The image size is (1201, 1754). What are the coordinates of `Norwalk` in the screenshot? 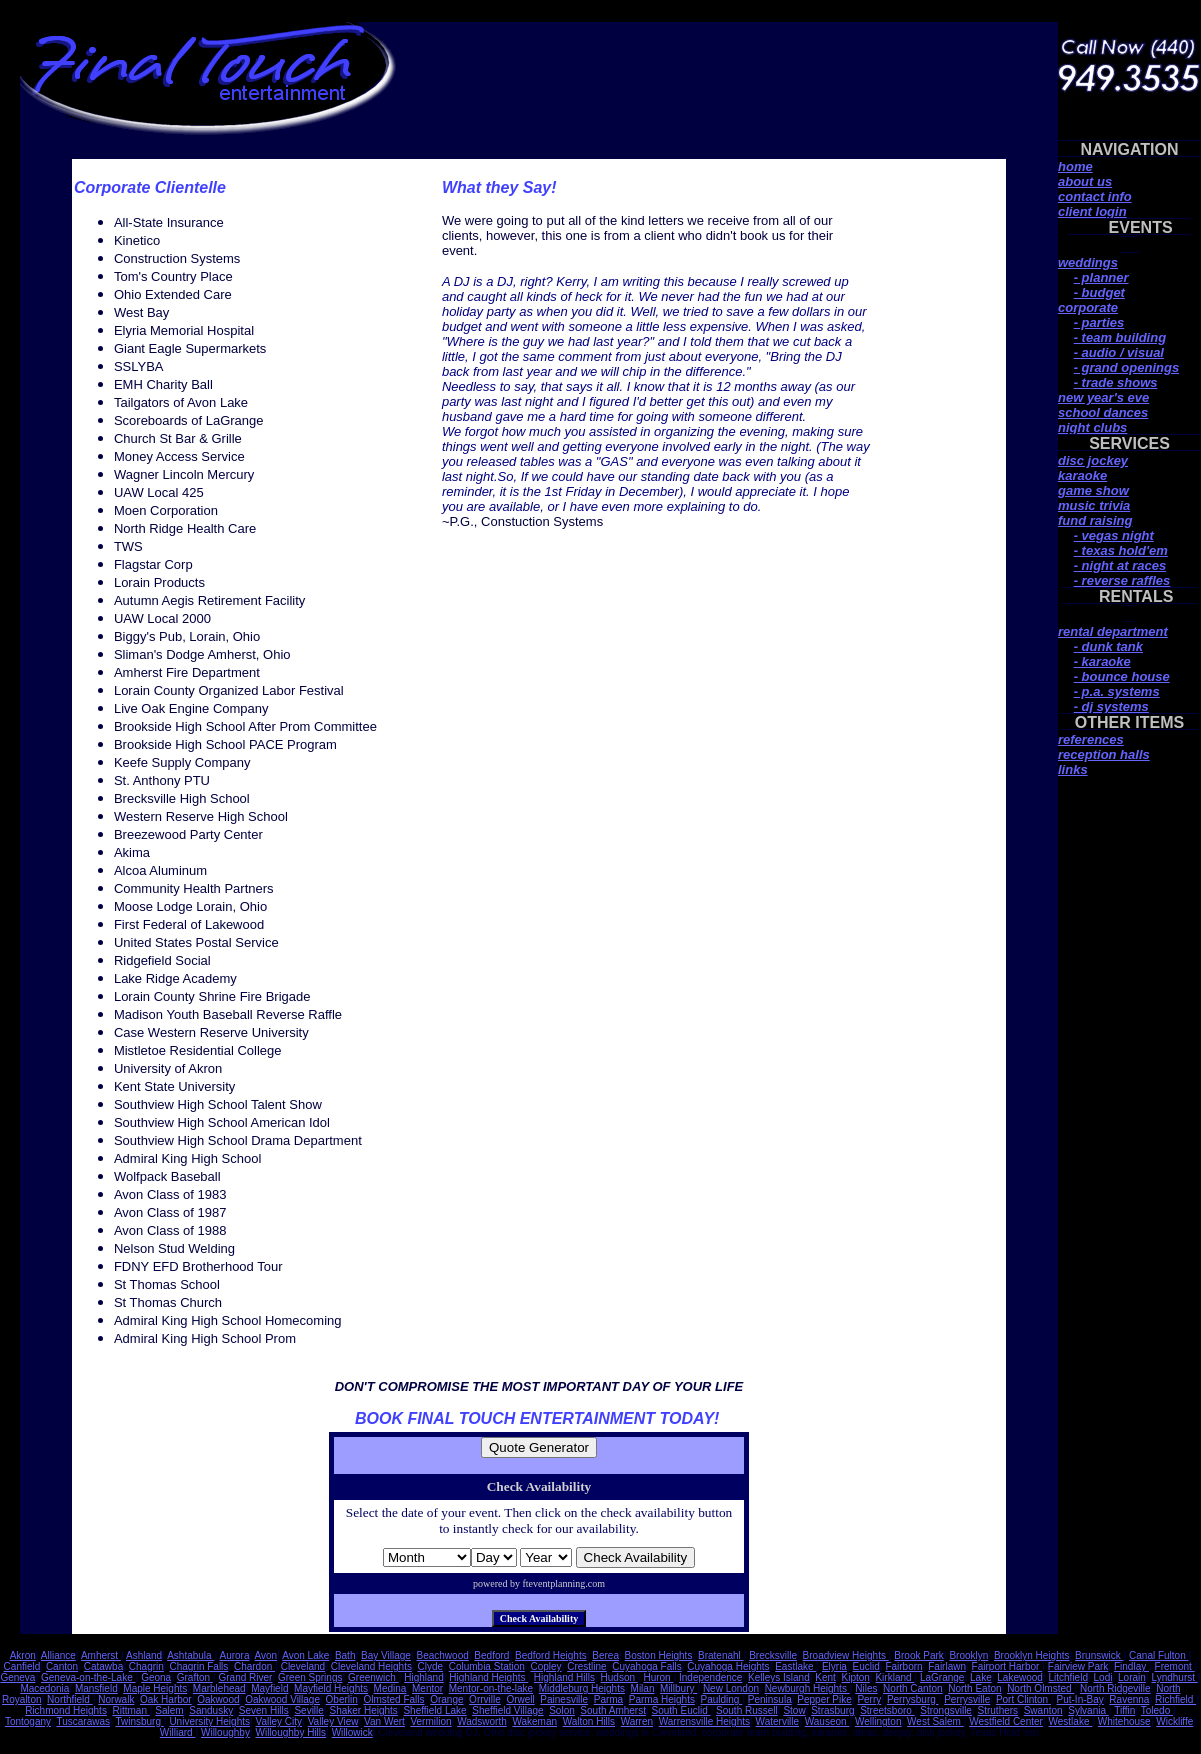 It's located at (116, 1699).